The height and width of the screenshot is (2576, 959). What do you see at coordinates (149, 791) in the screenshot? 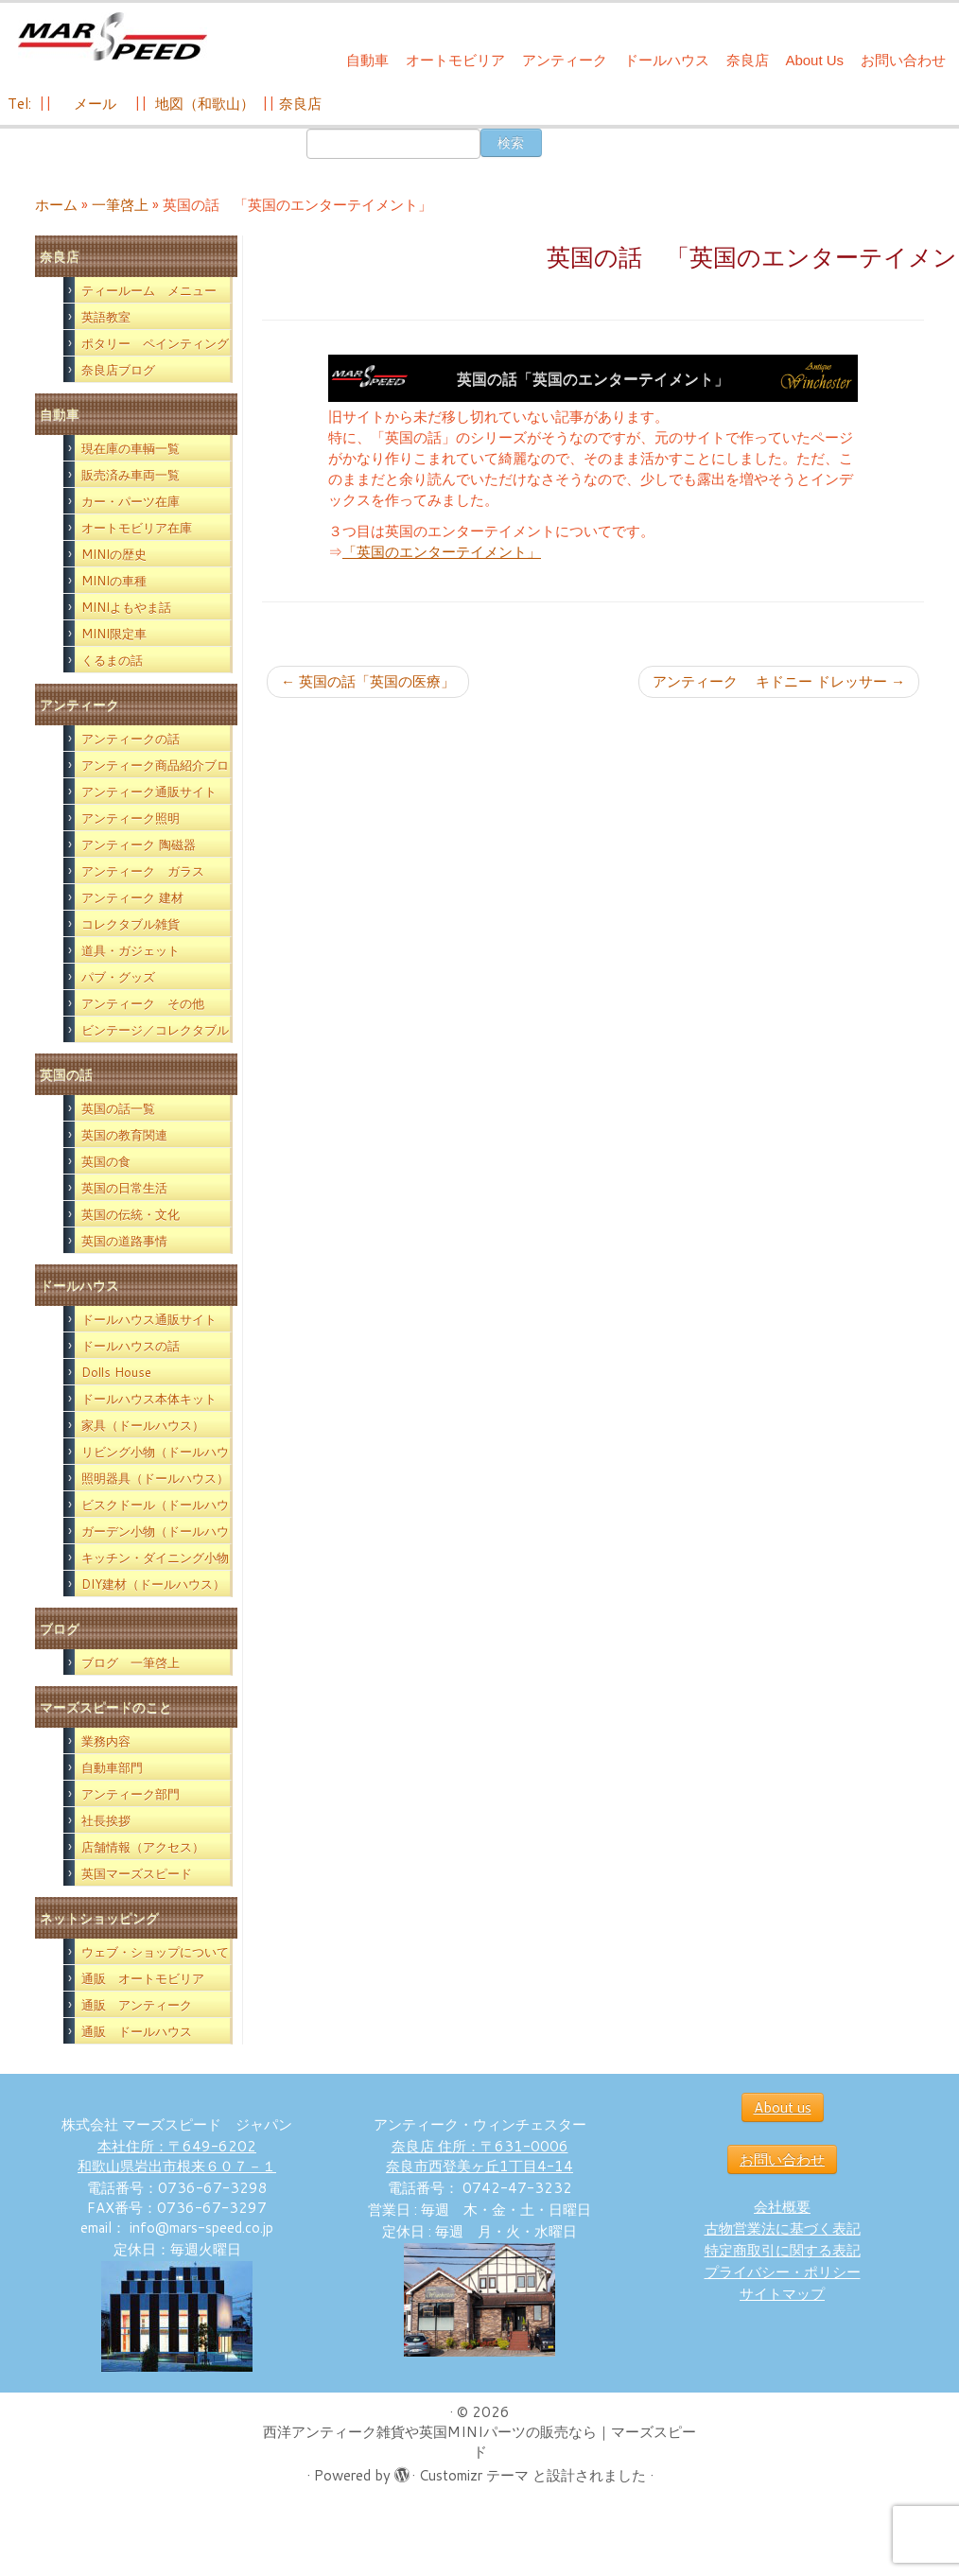
I see `アンティーク通販サイト` at bounding box center [149, 791].